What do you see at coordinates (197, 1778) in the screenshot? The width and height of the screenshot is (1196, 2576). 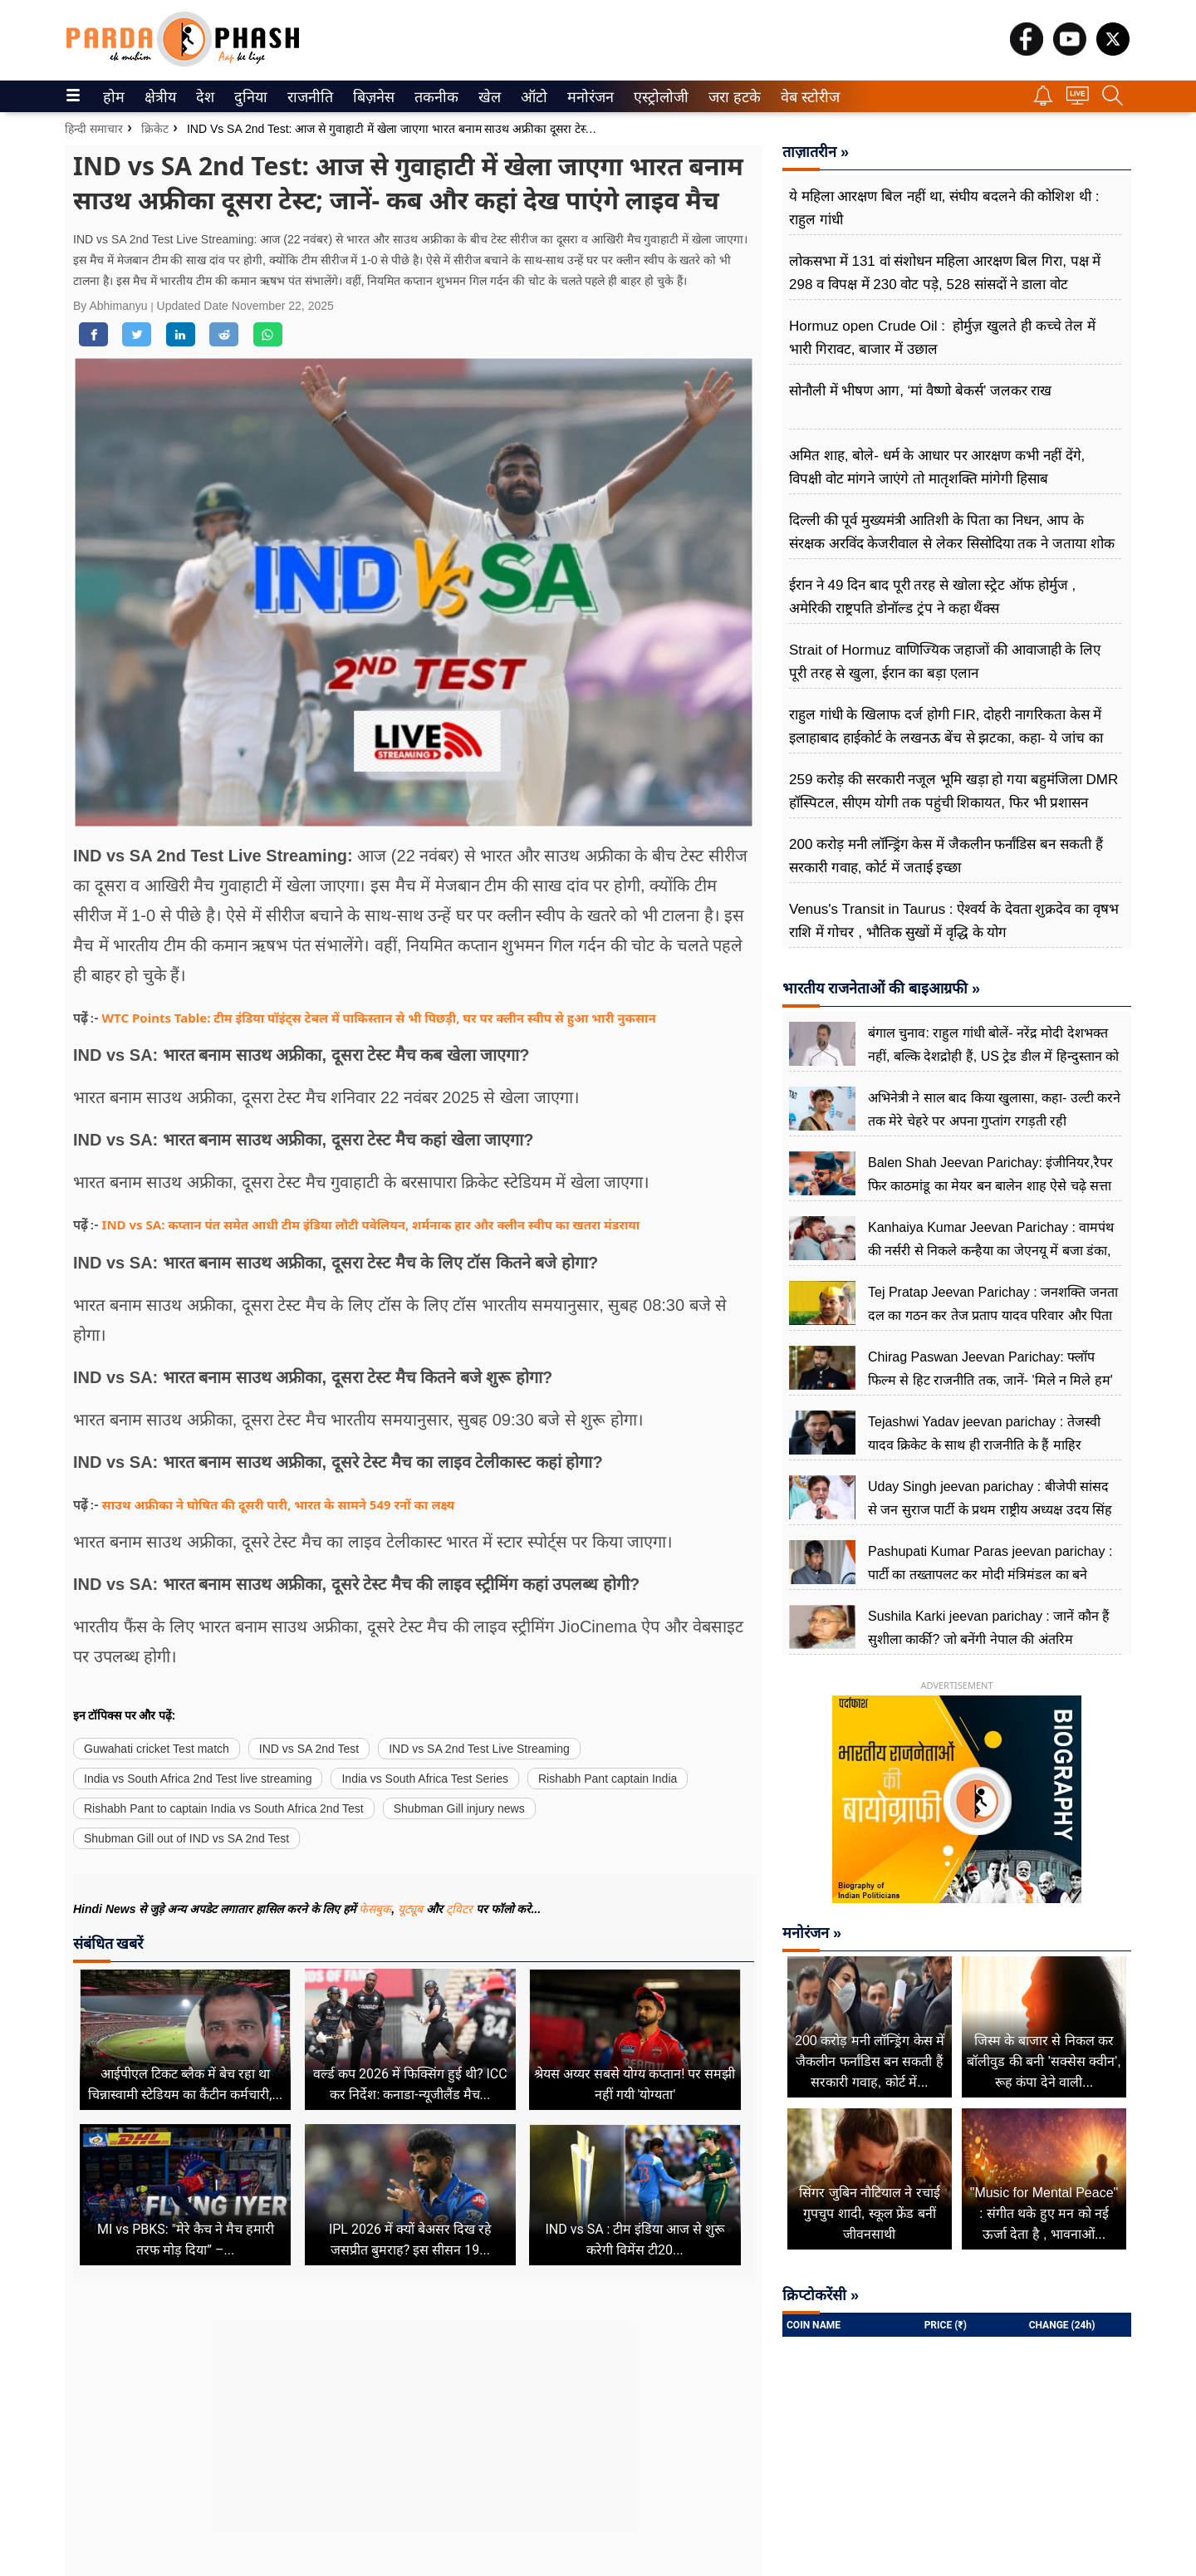 I see `India vs South Africa 2nd Test live streaming` at bounding box center [197, 1778].